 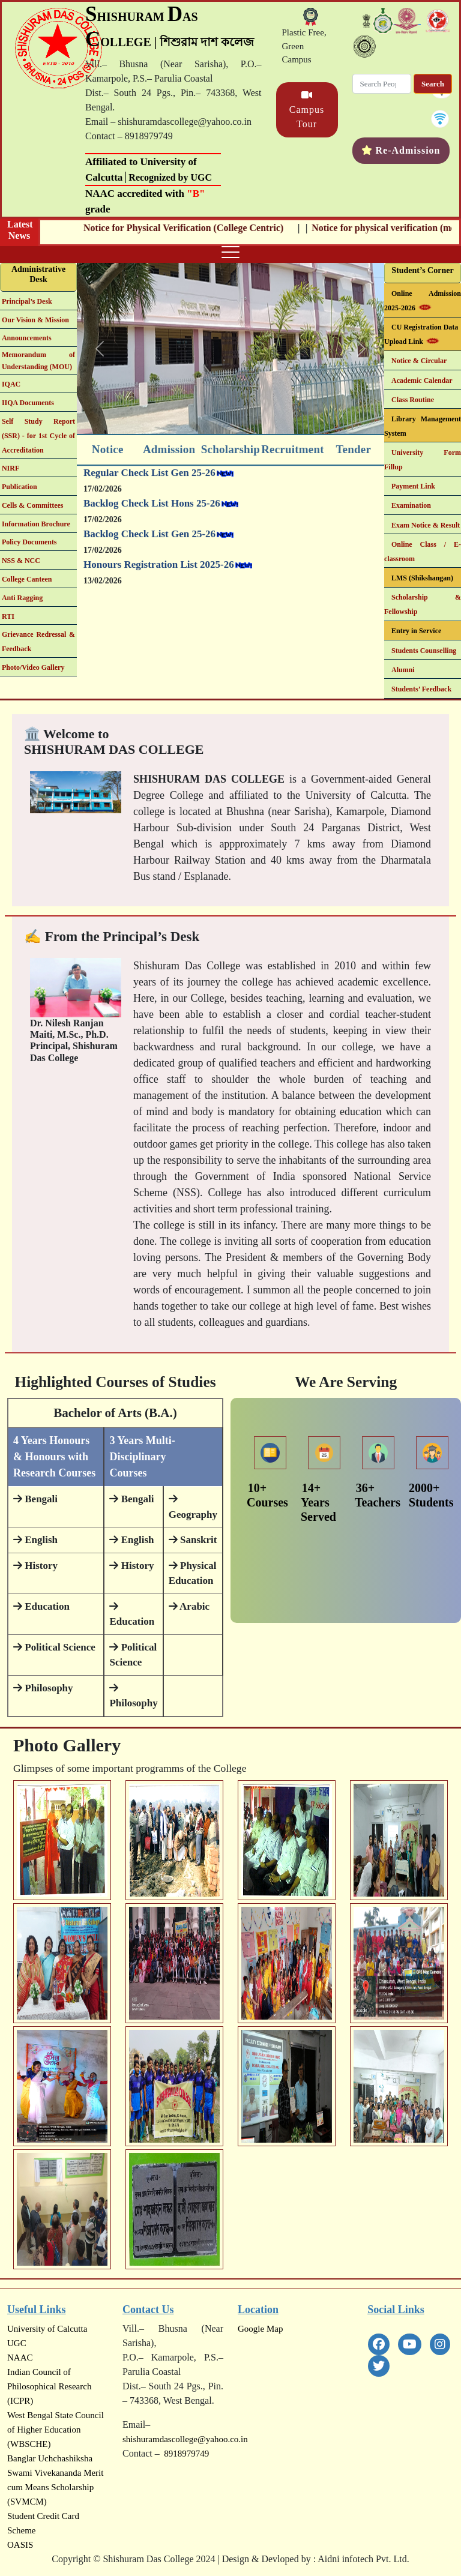 I want to click on Alumni, so click(x=403, y=670).